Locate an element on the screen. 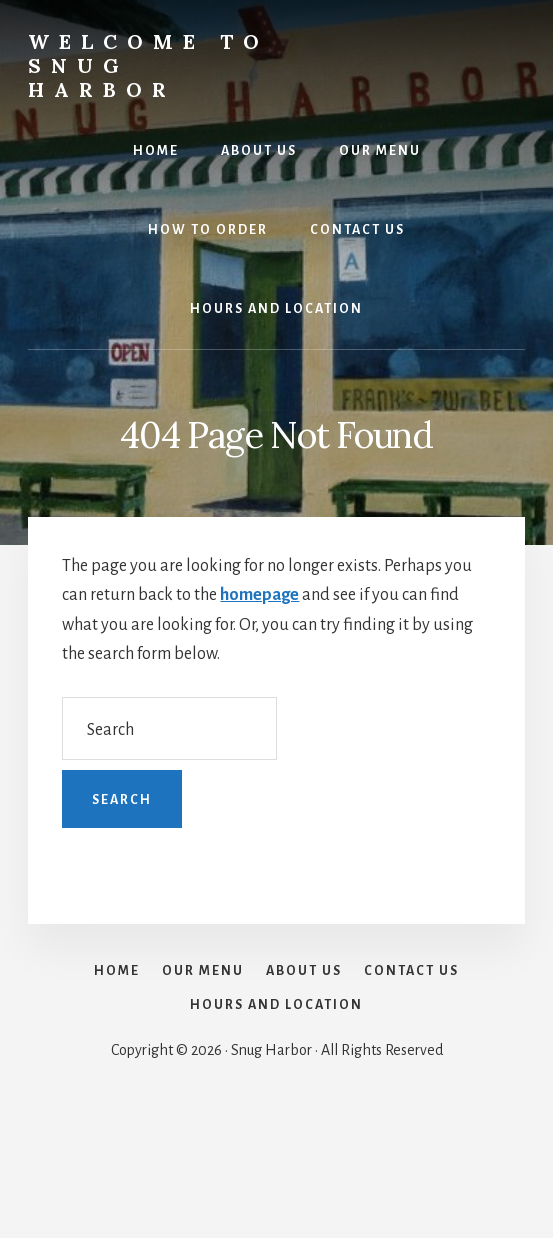 The height and width of the screenshot is (1238, 553). homepage is located at coordinates (259, 595).